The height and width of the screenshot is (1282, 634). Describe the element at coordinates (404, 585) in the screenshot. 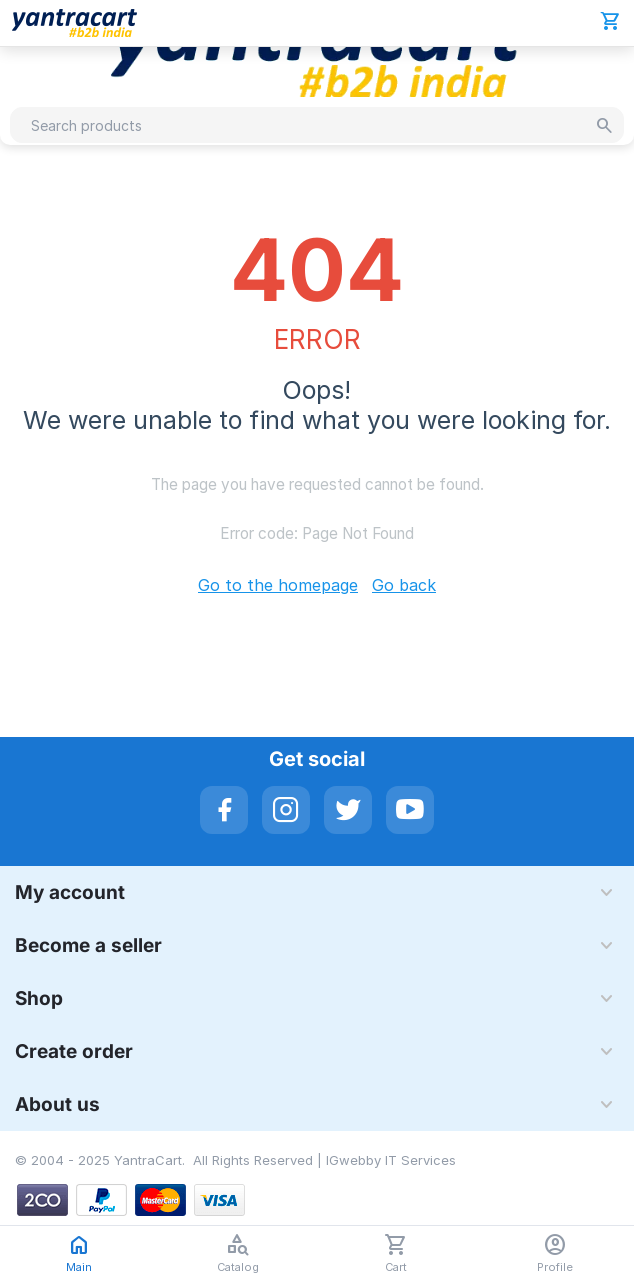

I see `Go back` at that location.